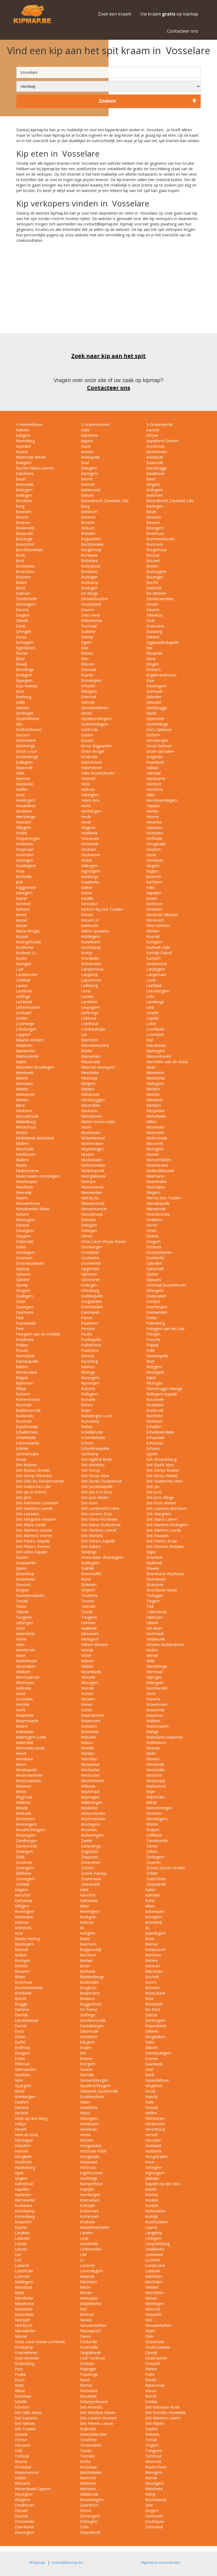 The image size is (217, 2576). What do you see at coordinates (89, 1257) in the screenshot?
I see `Oostkerke` at bounding box center [89, 1257].